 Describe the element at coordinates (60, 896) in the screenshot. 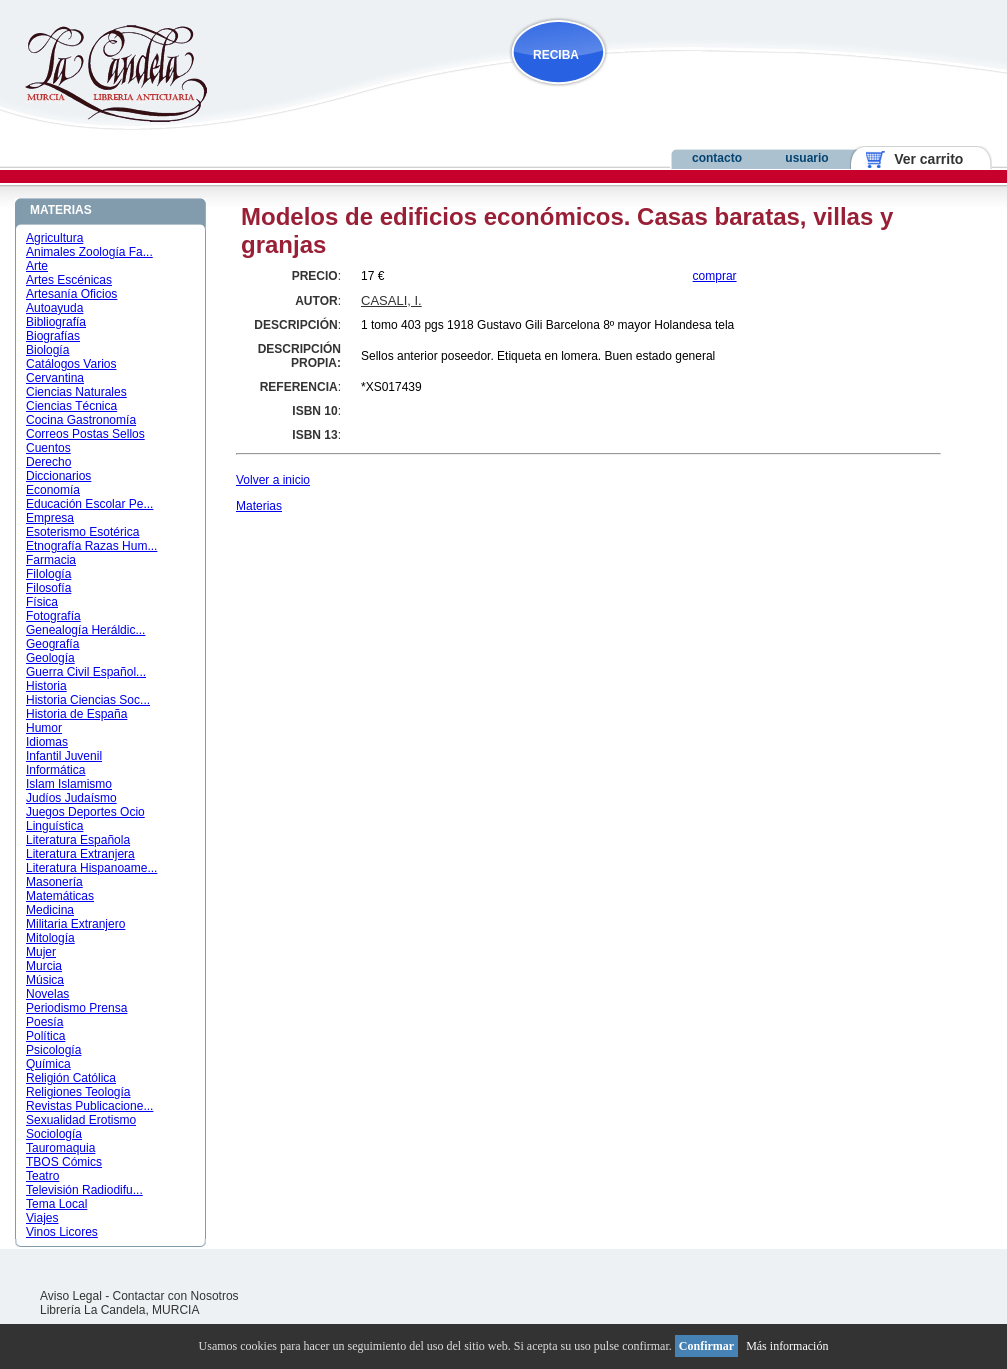

I see `Matemáticas` at that location.